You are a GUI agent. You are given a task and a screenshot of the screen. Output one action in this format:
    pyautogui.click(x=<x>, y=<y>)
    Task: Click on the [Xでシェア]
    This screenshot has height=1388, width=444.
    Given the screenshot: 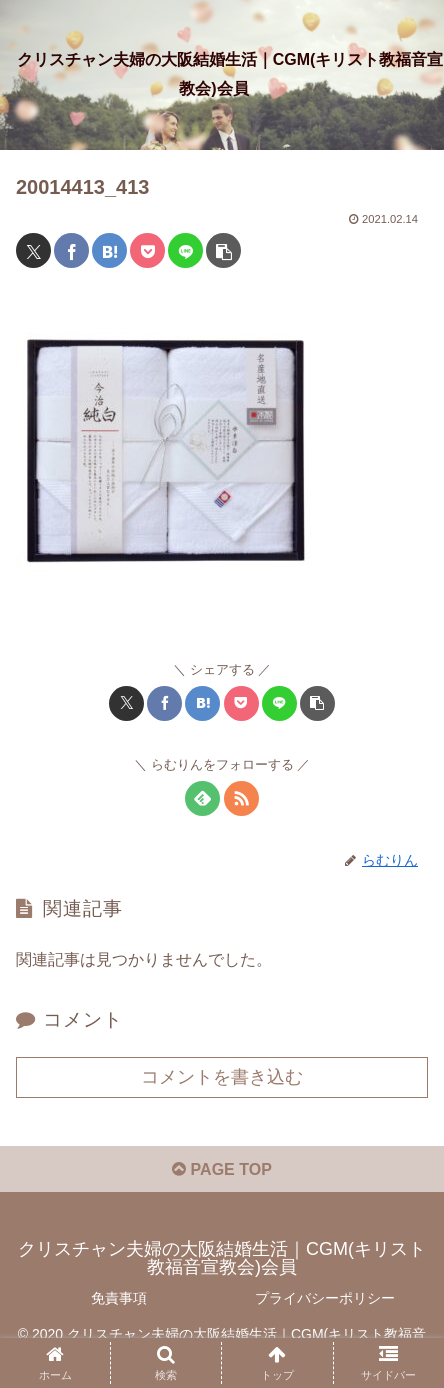 What is the action you would take?
    pyautogui.click(x=33, y=250)
    